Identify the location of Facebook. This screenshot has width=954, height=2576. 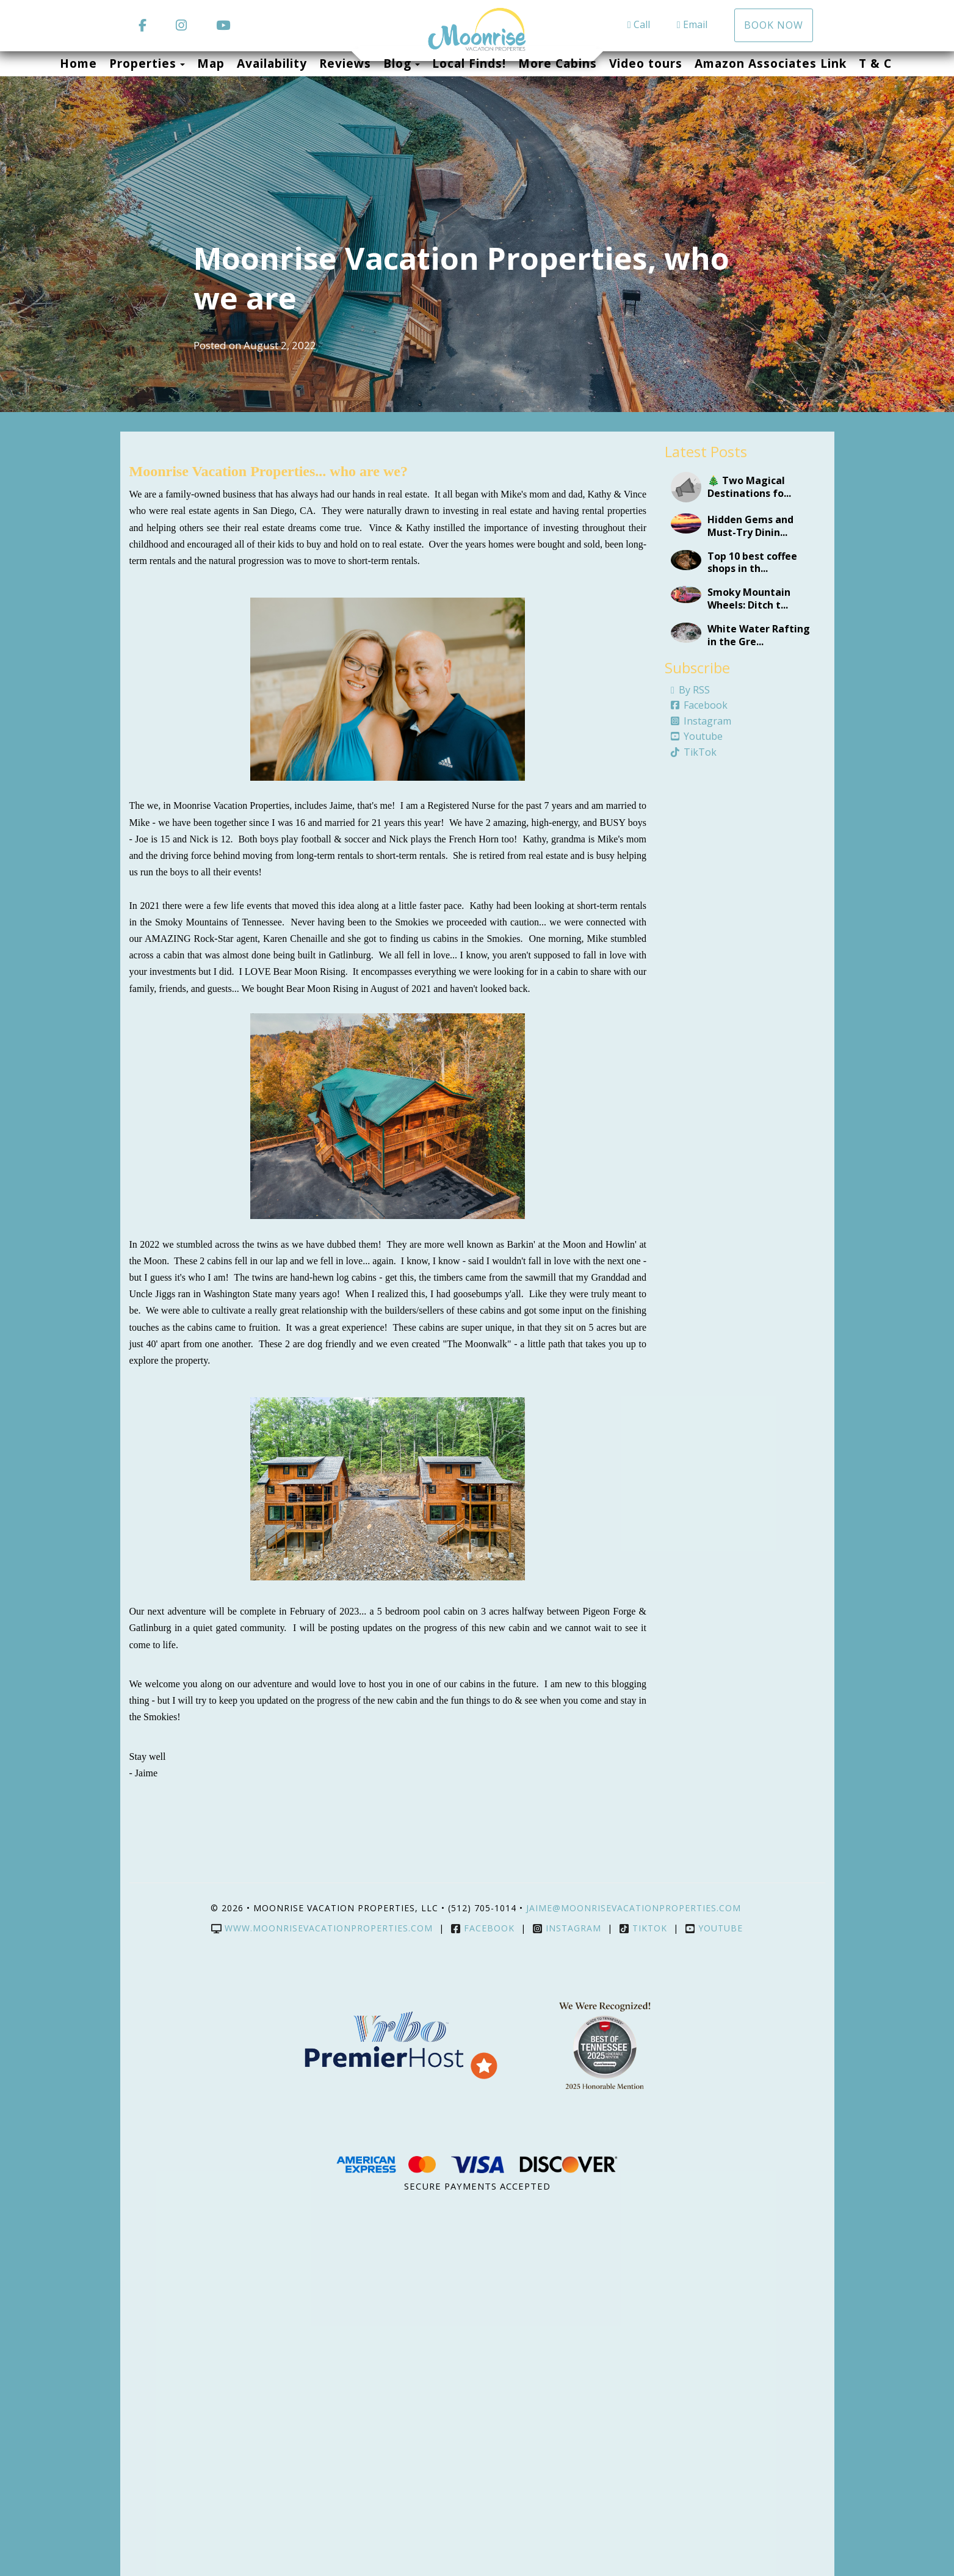
(699, 705).